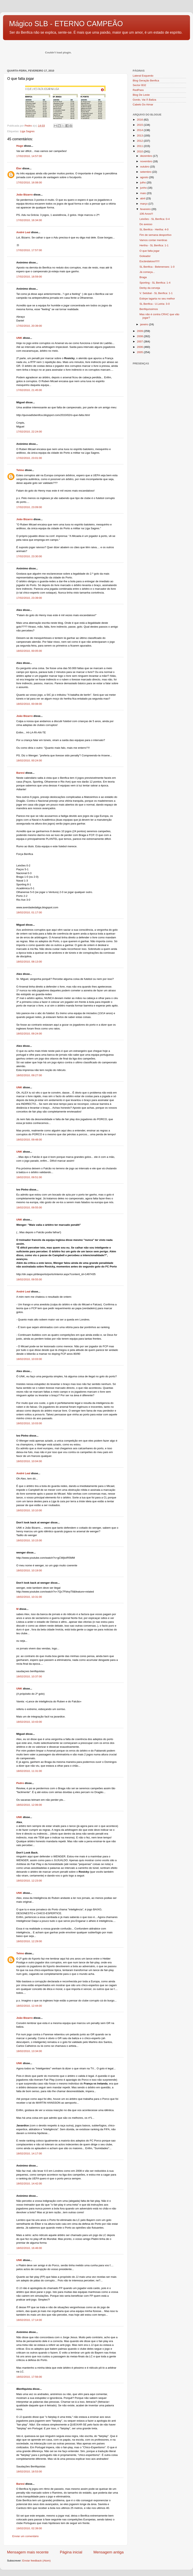  Describe the element at coordinates (140, 352) in the screenshot. I see `2005` at that location.